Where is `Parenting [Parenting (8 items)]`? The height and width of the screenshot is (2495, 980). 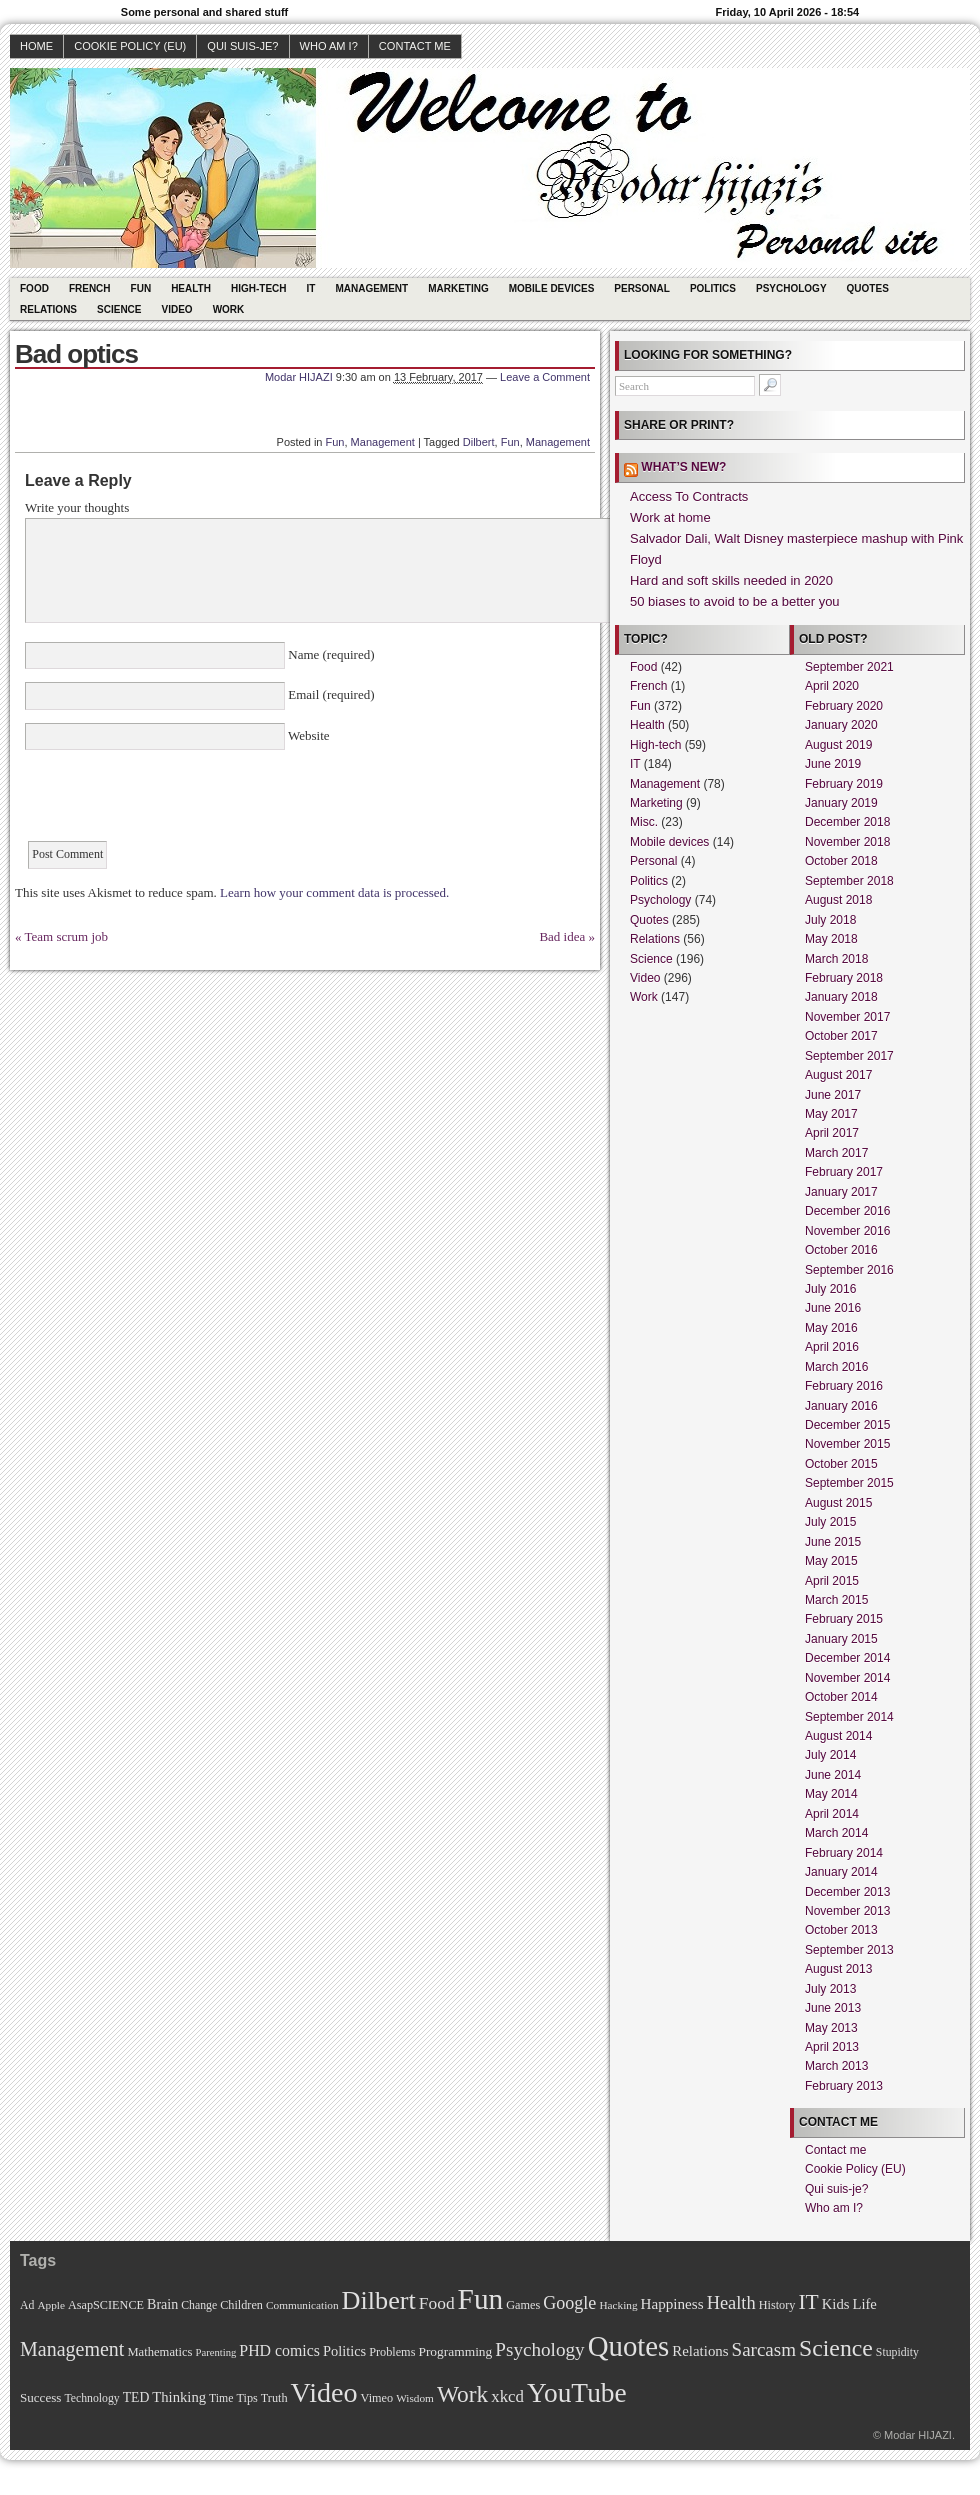 Parenting [Parenting (8 items)] is located at coordinates (215, 2352).